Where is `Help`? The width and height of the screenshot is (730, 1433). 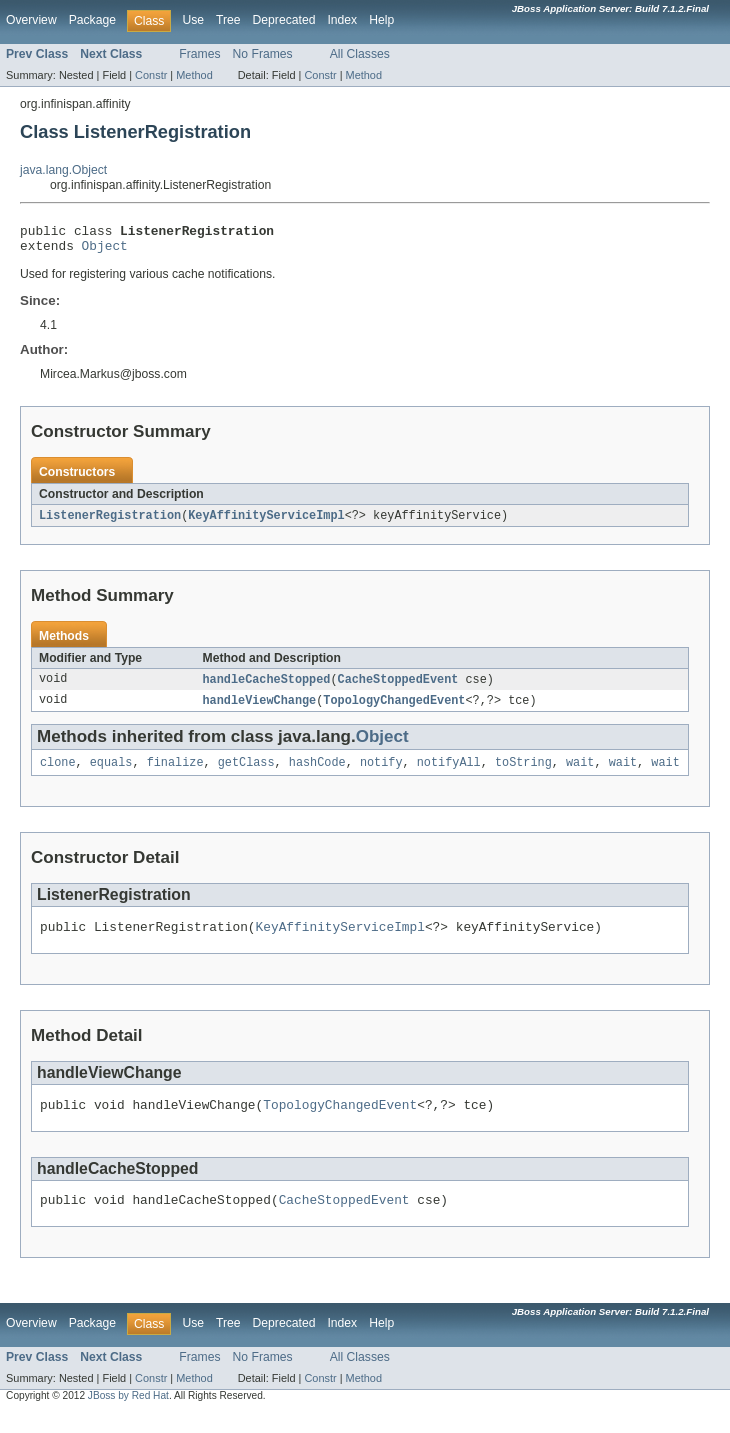 Help is located at coordinates (381, 20).